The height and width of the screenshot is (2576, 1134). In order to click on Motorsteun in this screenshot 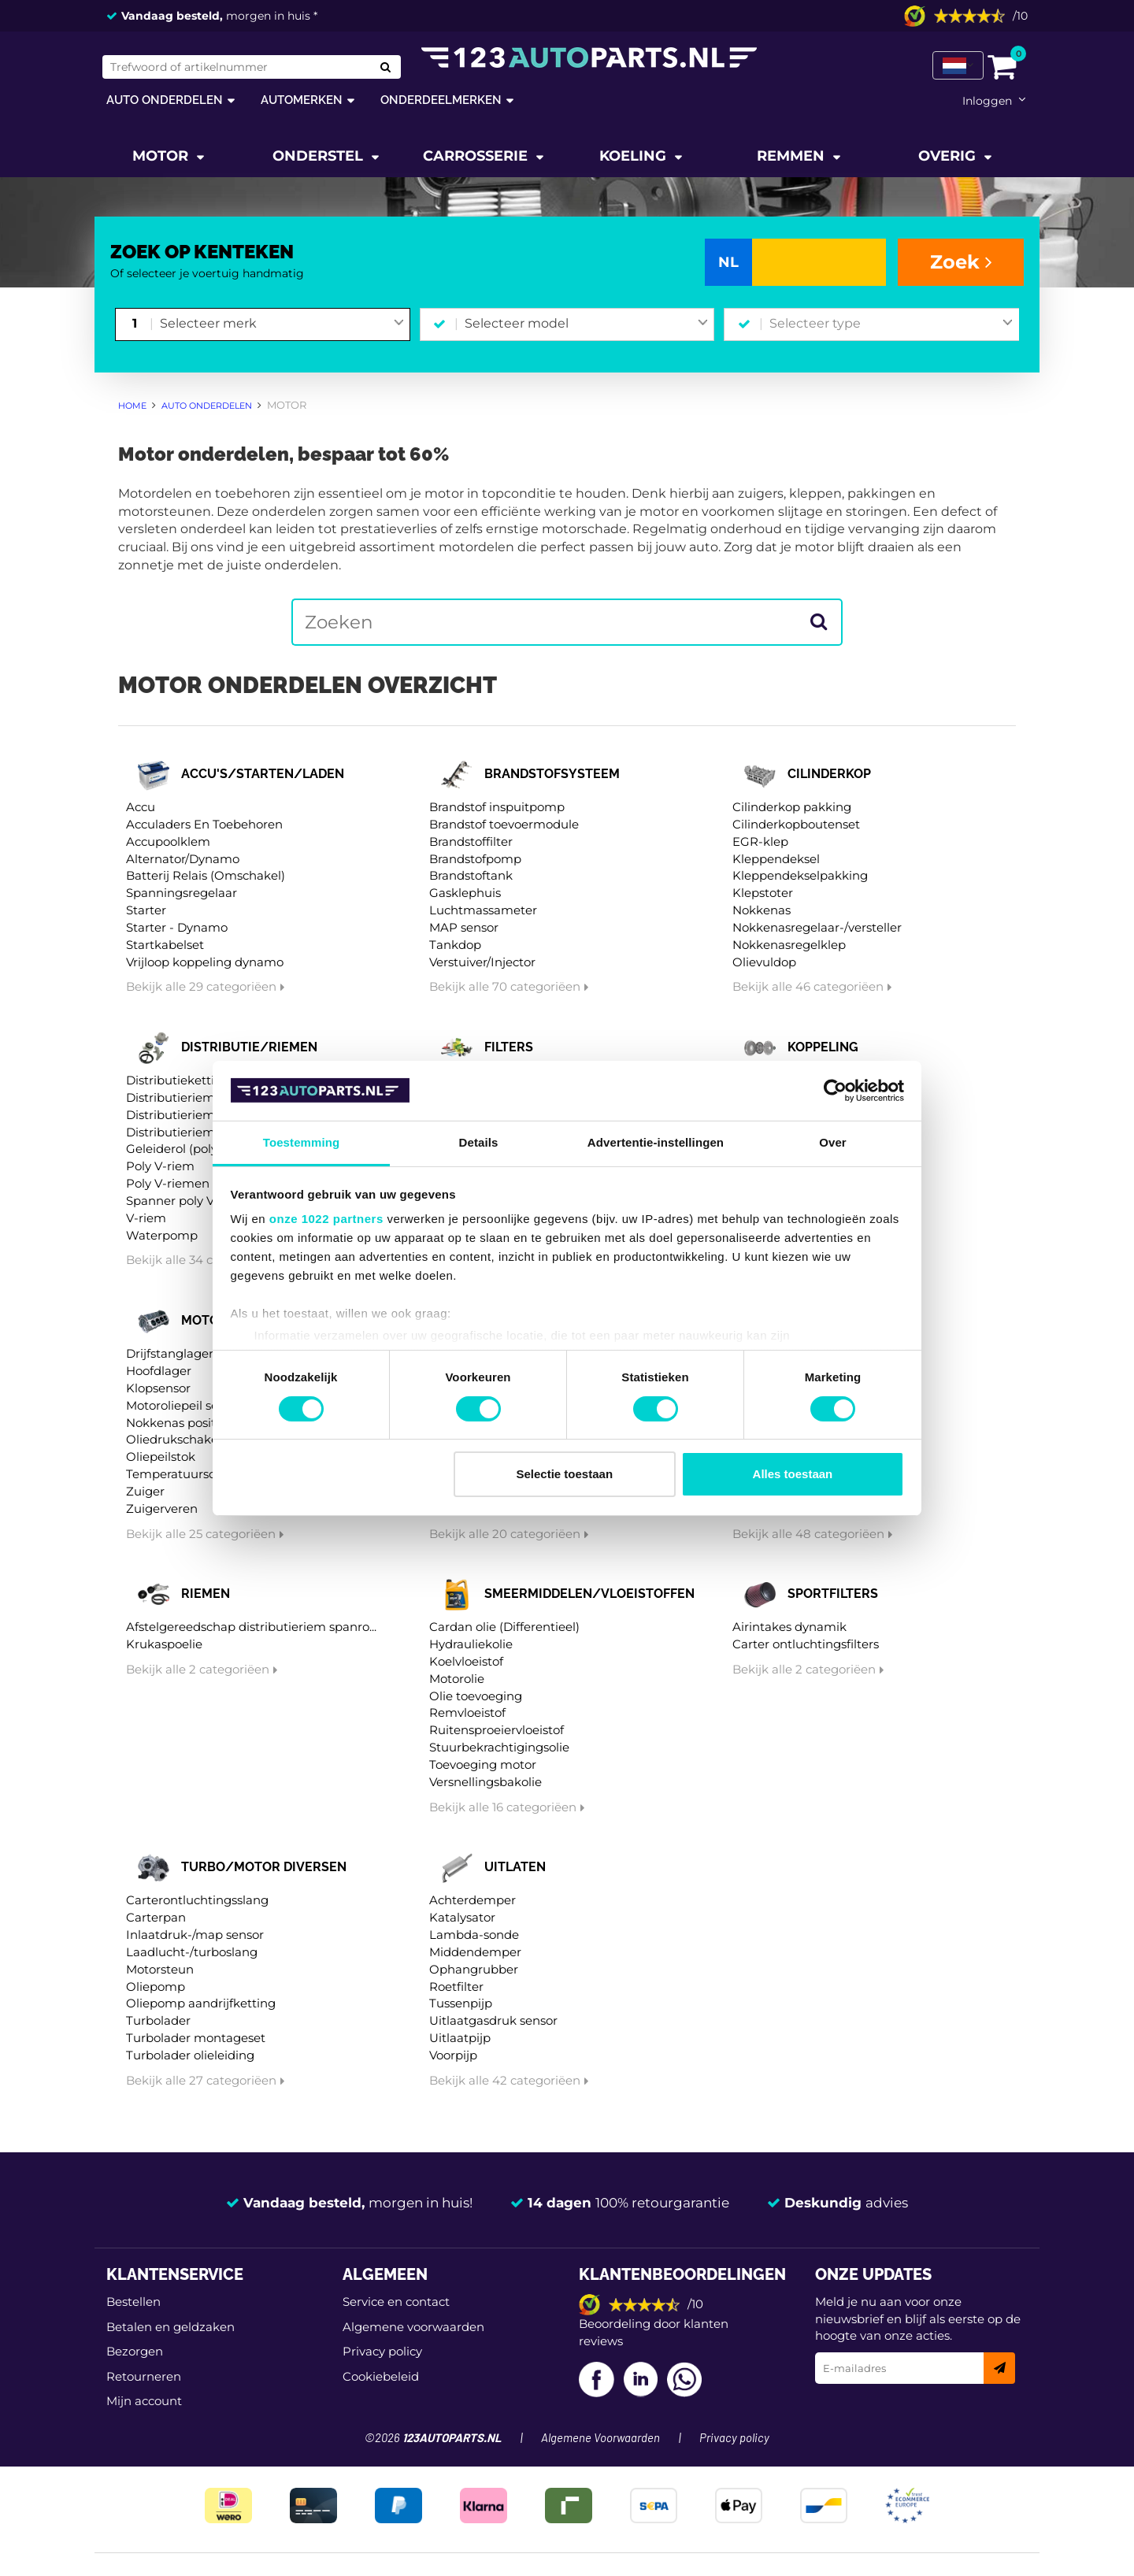, I will do `click(160, 1969)`.